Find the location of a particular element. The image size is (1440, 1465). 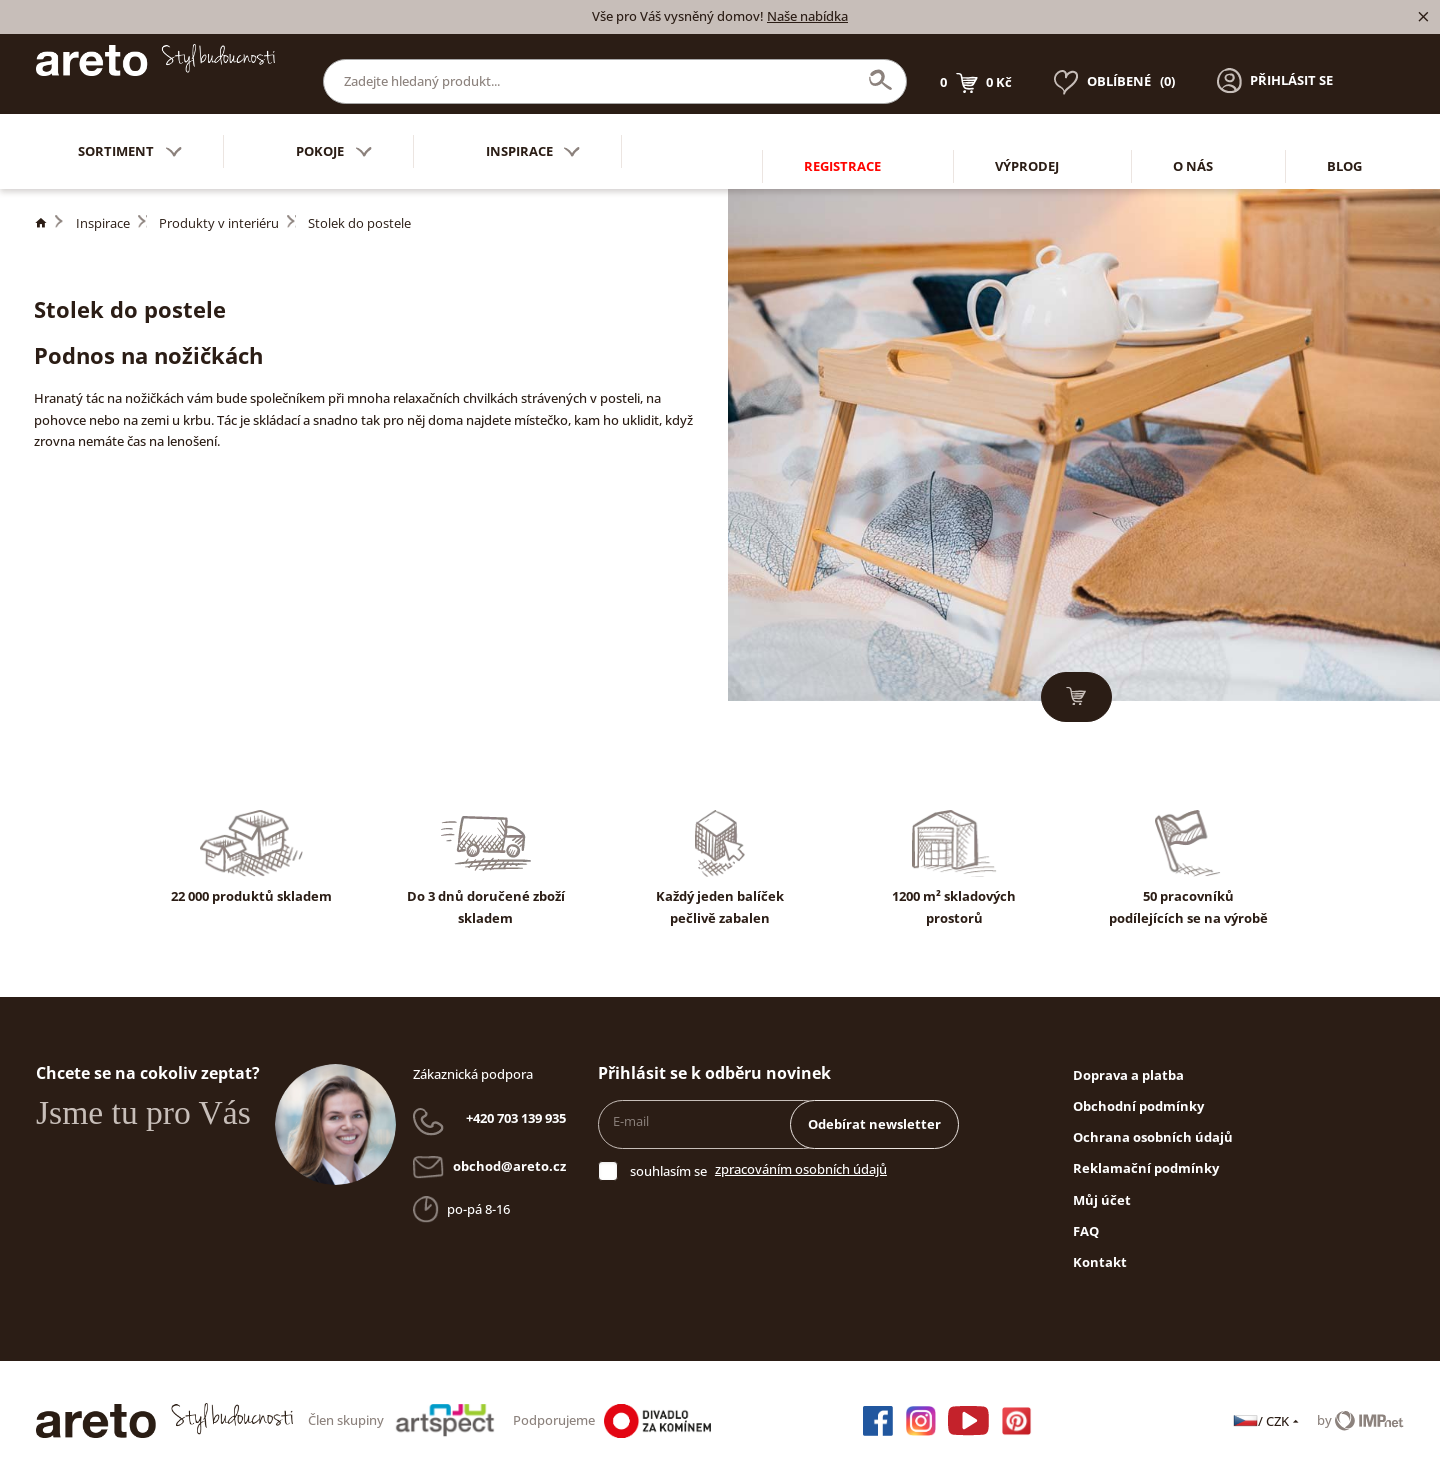

FAQ is located at coordinates (1086, 1216).